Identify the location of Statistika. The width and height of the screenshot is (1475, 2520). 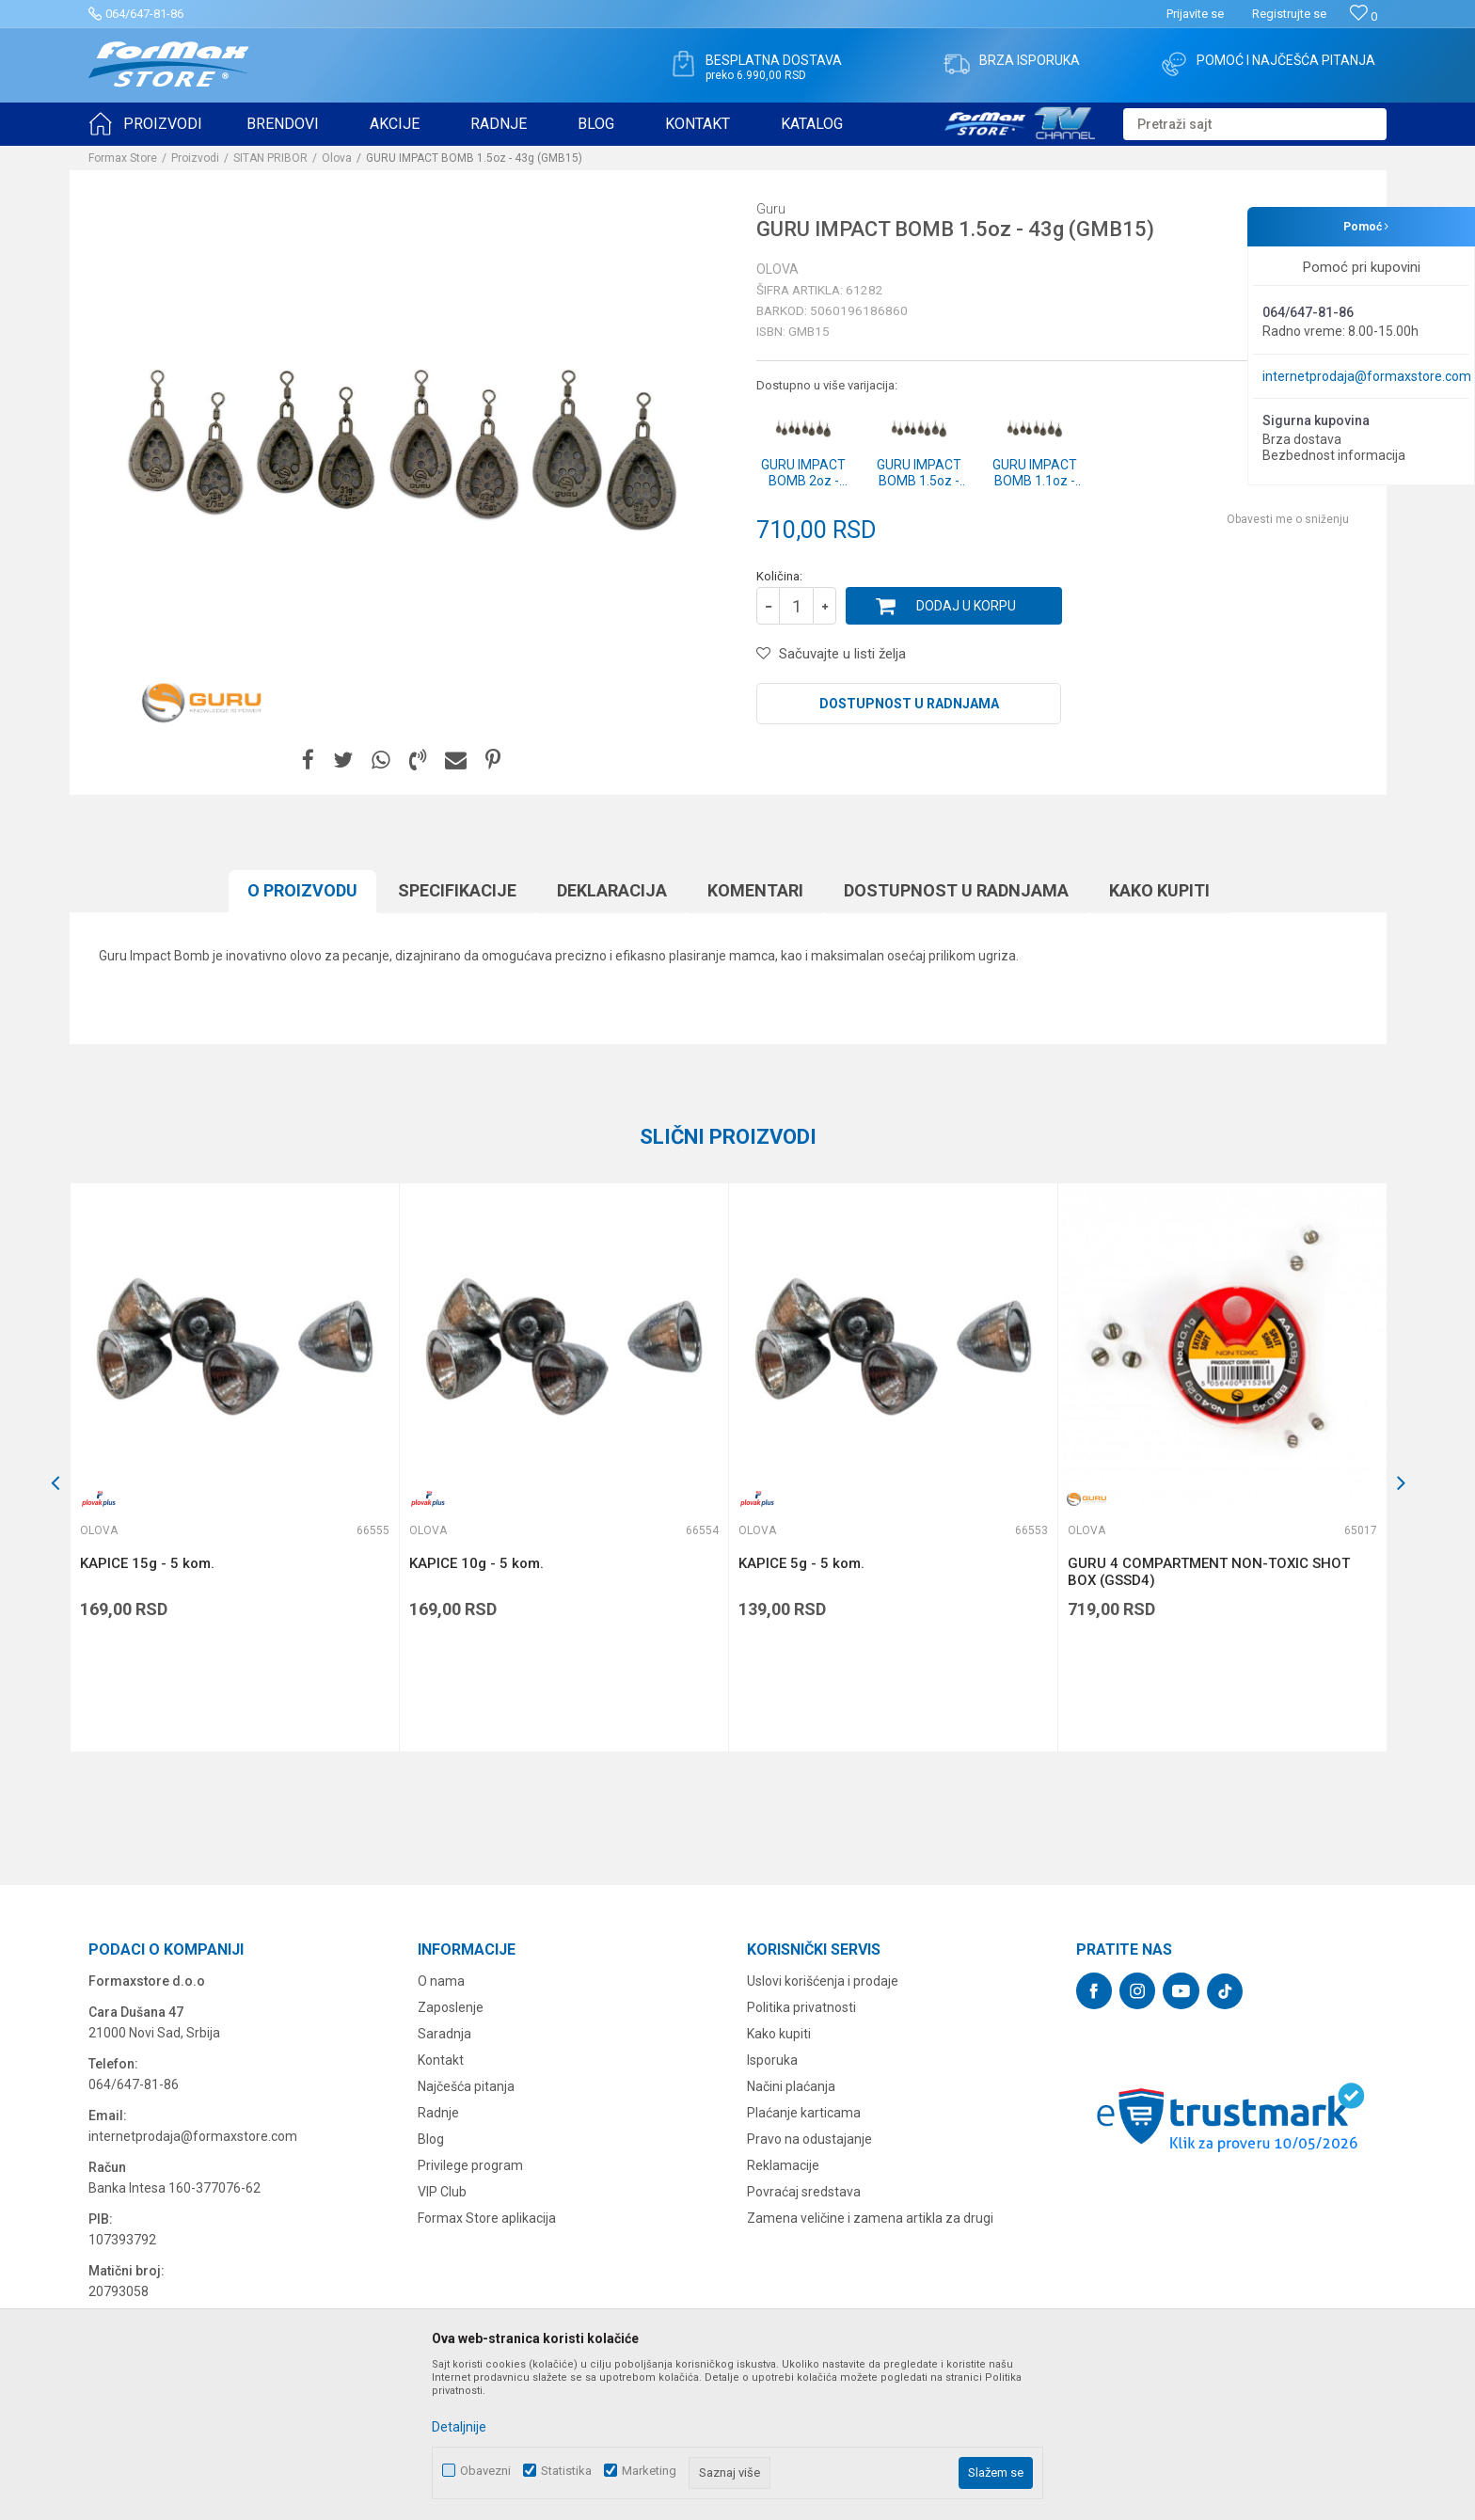
(566, 2471).